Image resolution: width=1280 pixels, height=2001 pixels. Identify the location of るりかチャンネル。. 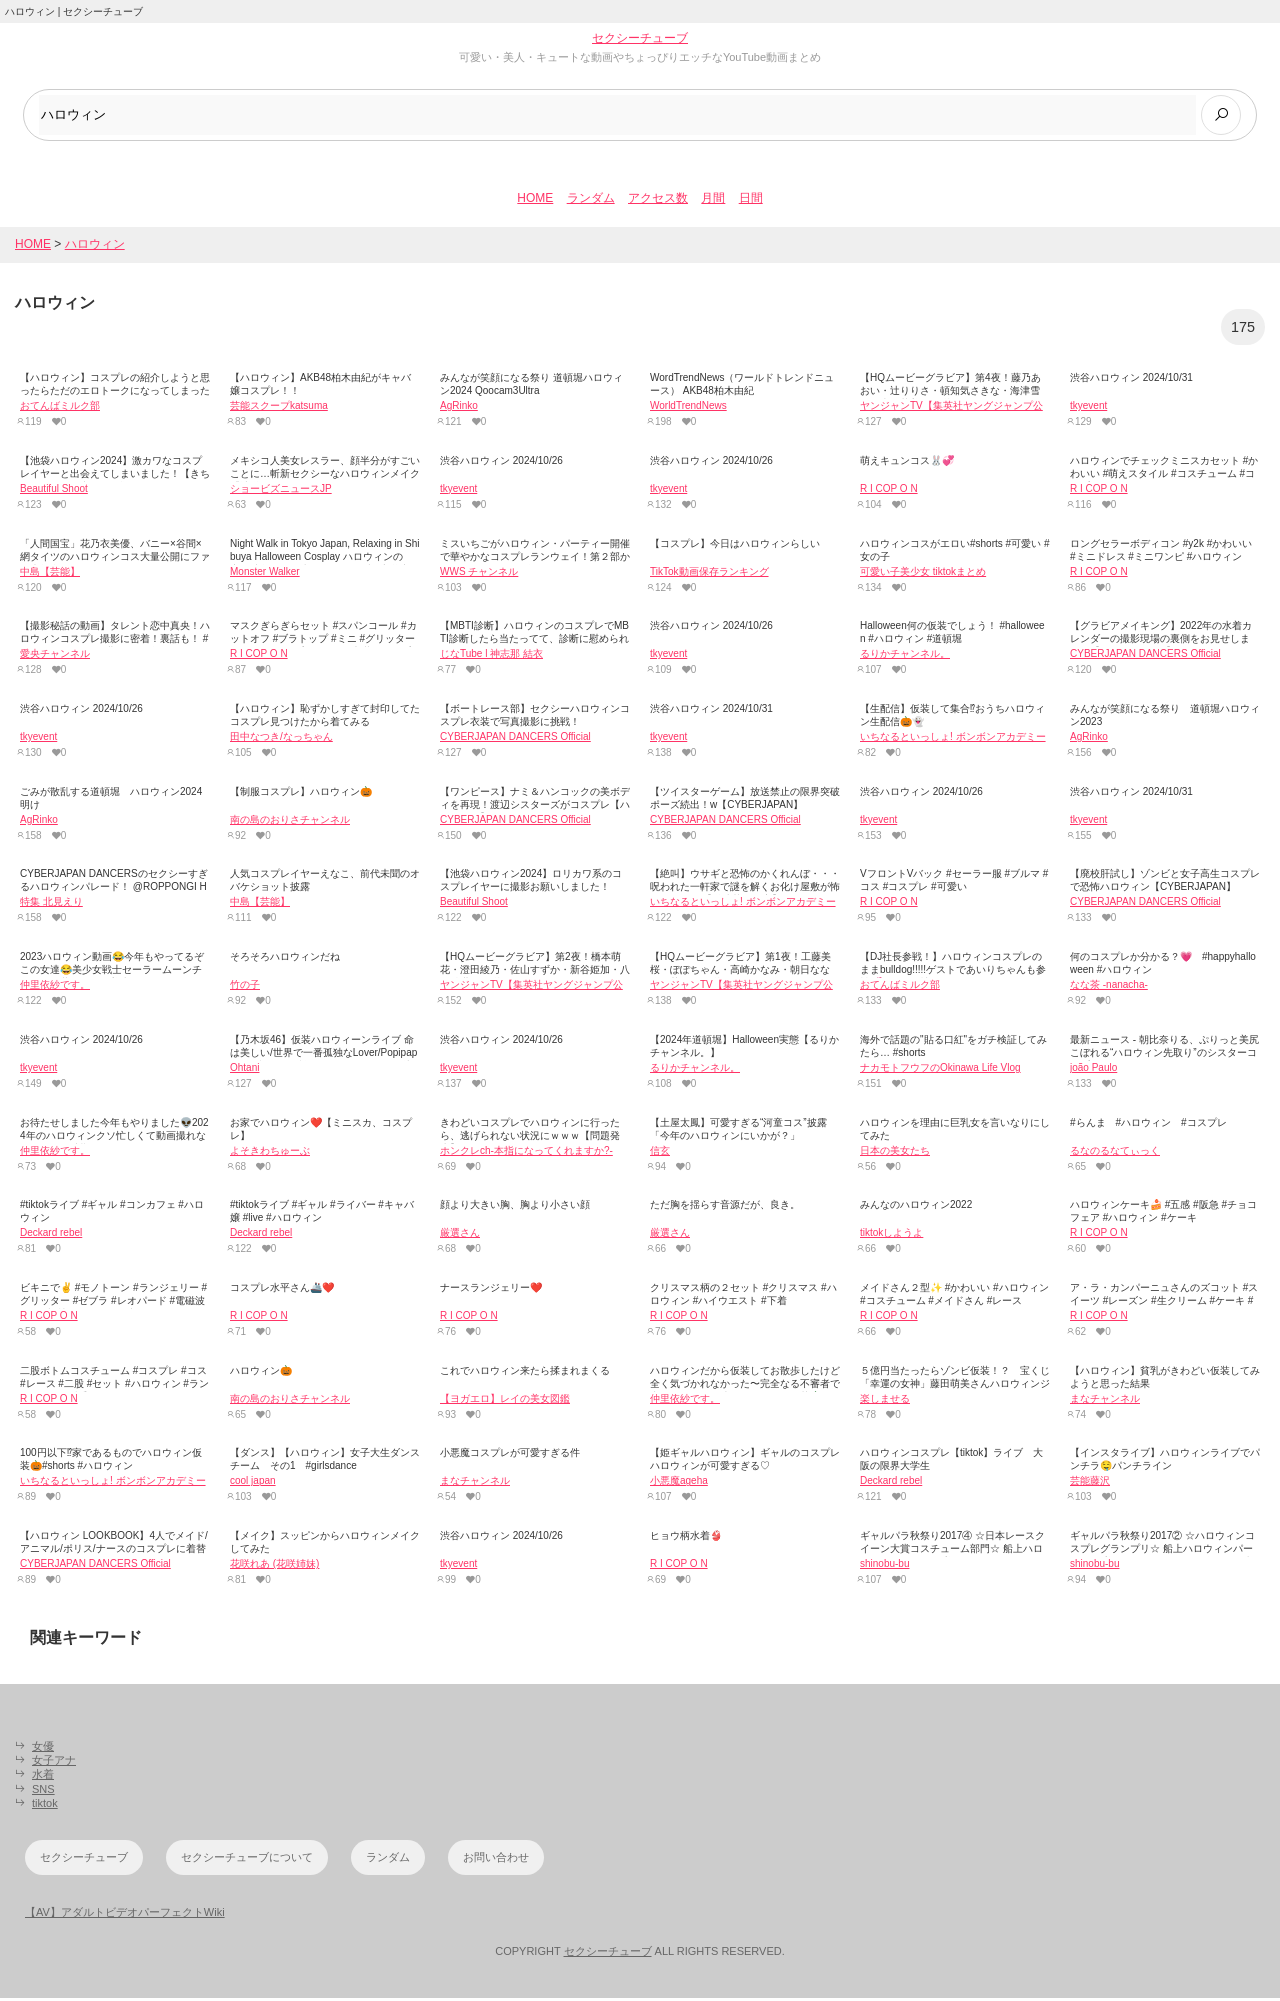
(905, 656).